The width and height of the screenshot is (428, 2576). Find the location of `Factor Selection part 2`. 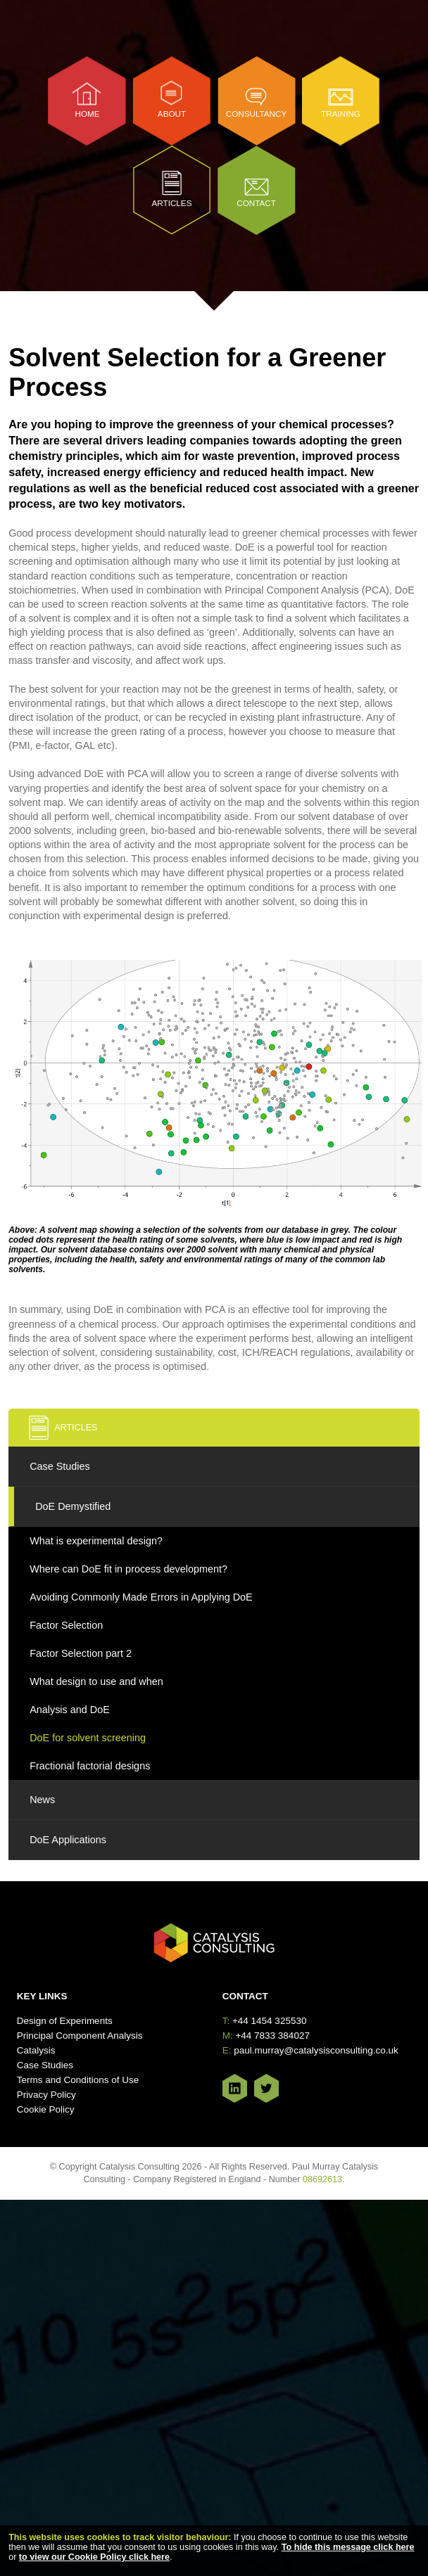

Factor Selection part 2 is located at coordinates (81, 1653).